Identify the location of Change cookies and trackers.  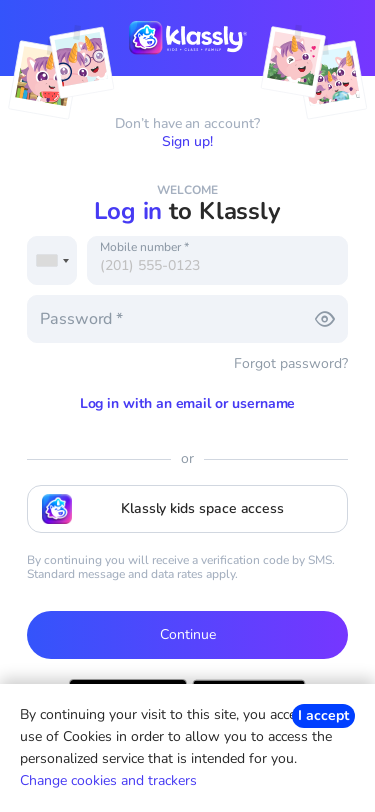
(108, 780).